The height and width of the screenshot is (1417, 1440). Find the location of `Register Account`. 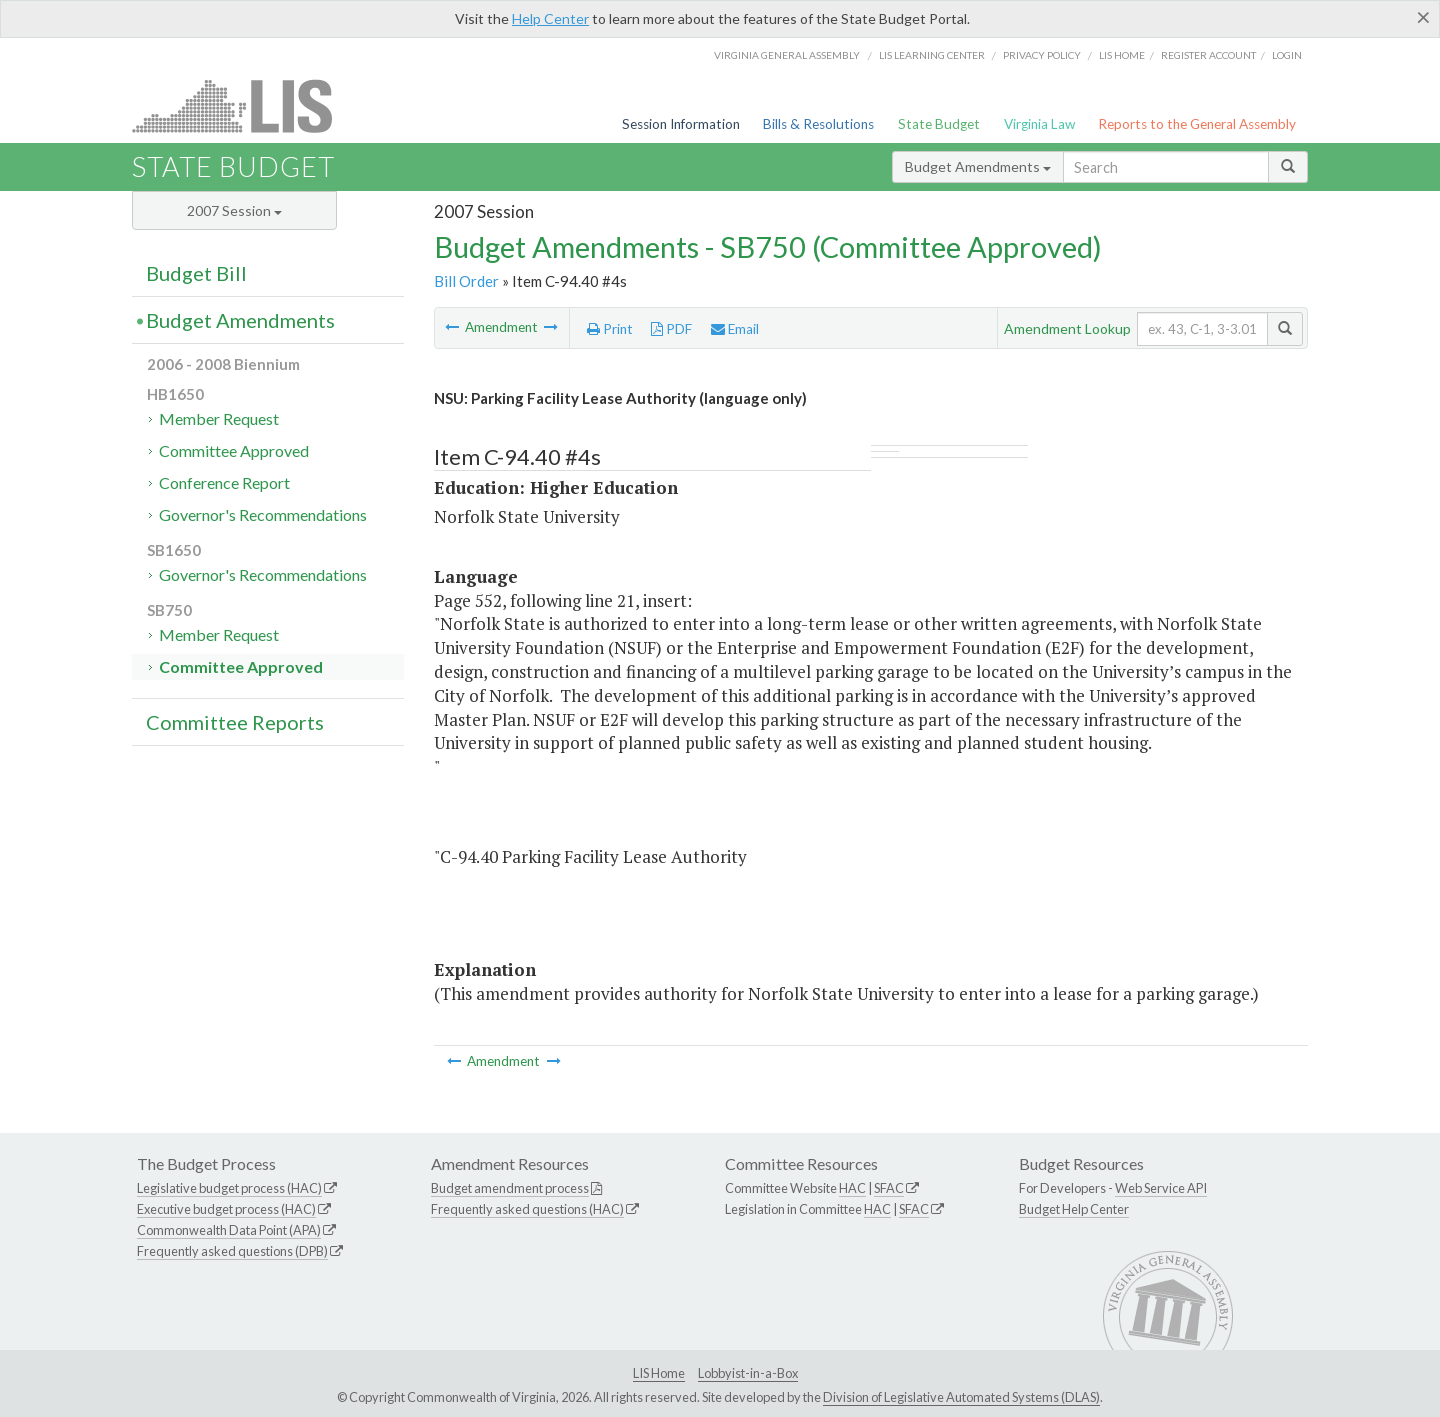

Register Account is located at coordinates (1208, 55).